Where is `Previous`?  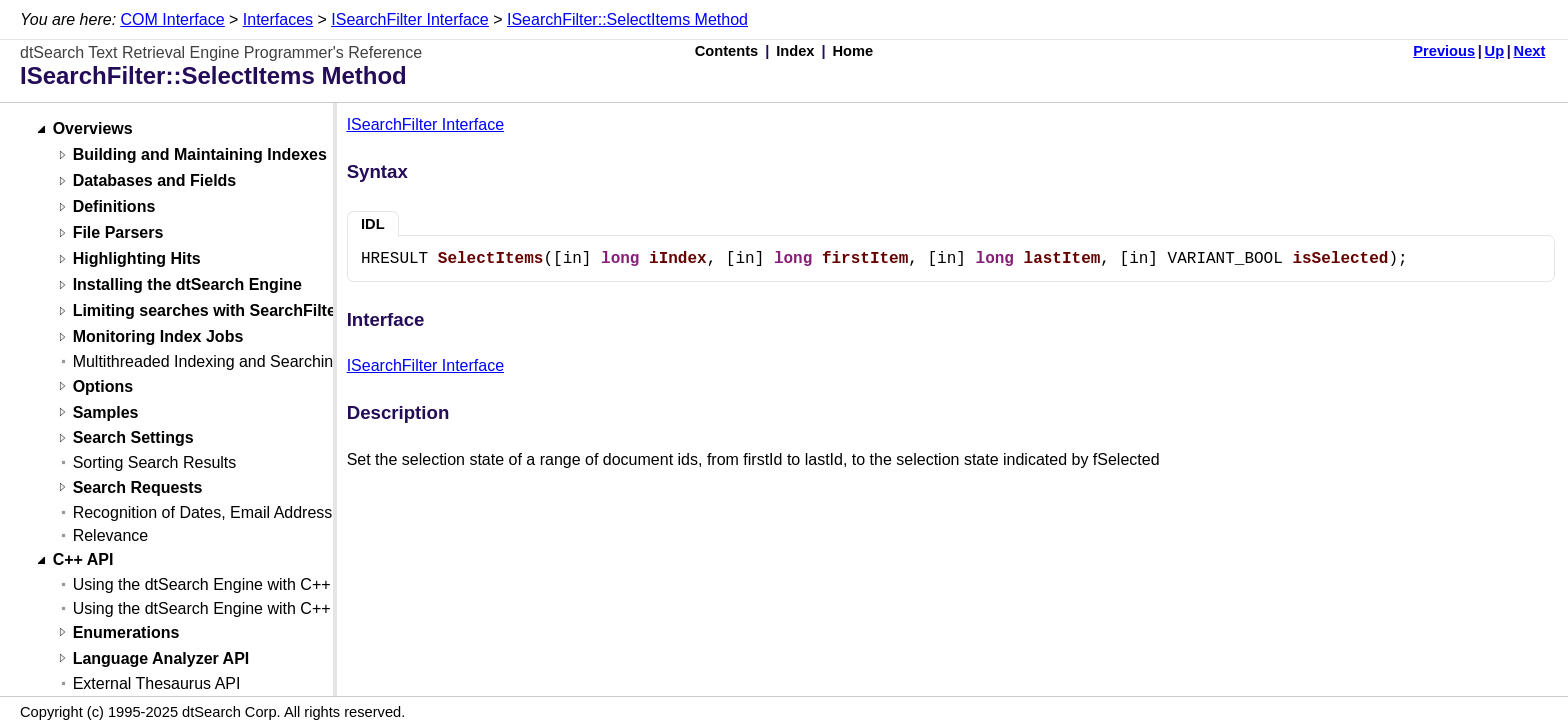
Previous is located at coordinates (1444, 51).